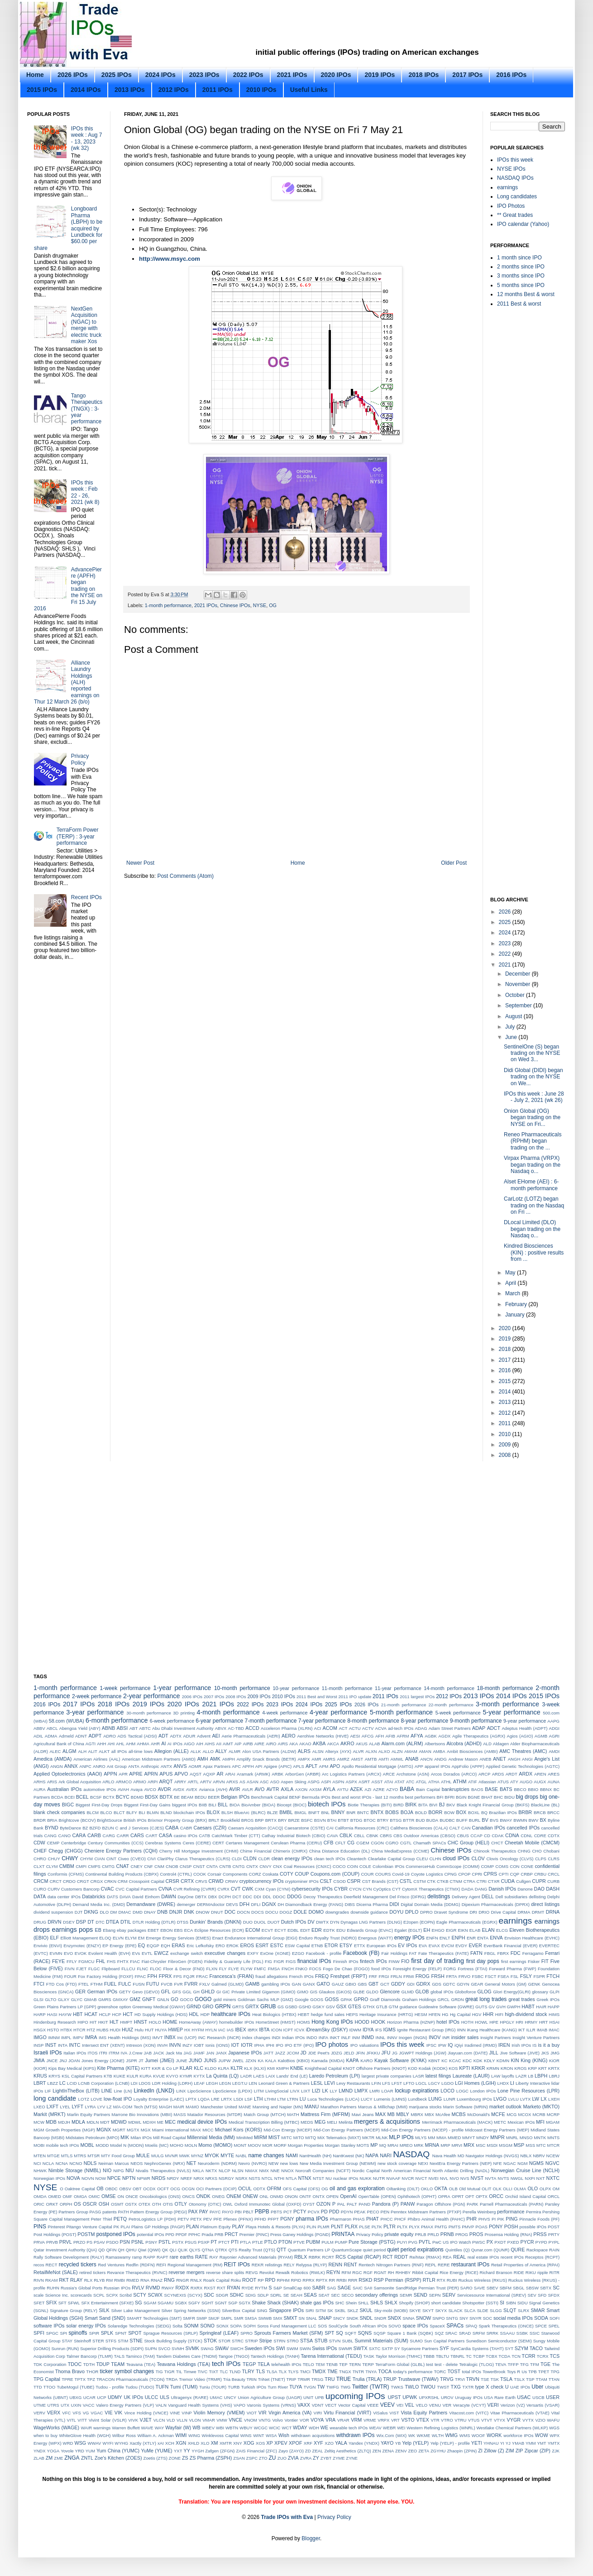 This screenshot has width=593, height=2576. What do you see at coordinates (320, 2122) in the screenshot?
I see `MEG` at bounding box center [320, 2122].